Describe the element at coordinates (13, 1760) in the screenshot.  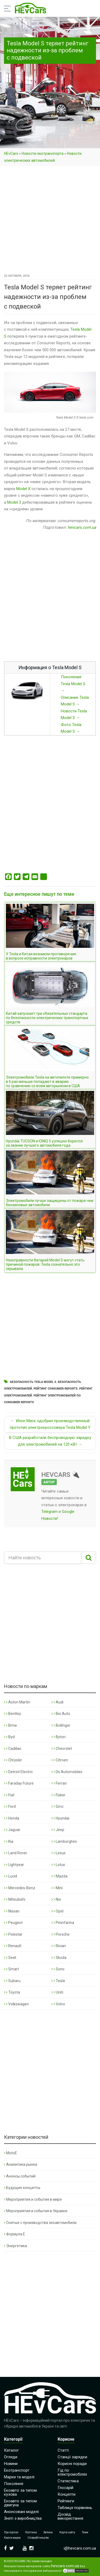
I see `Chrysler` at that location.